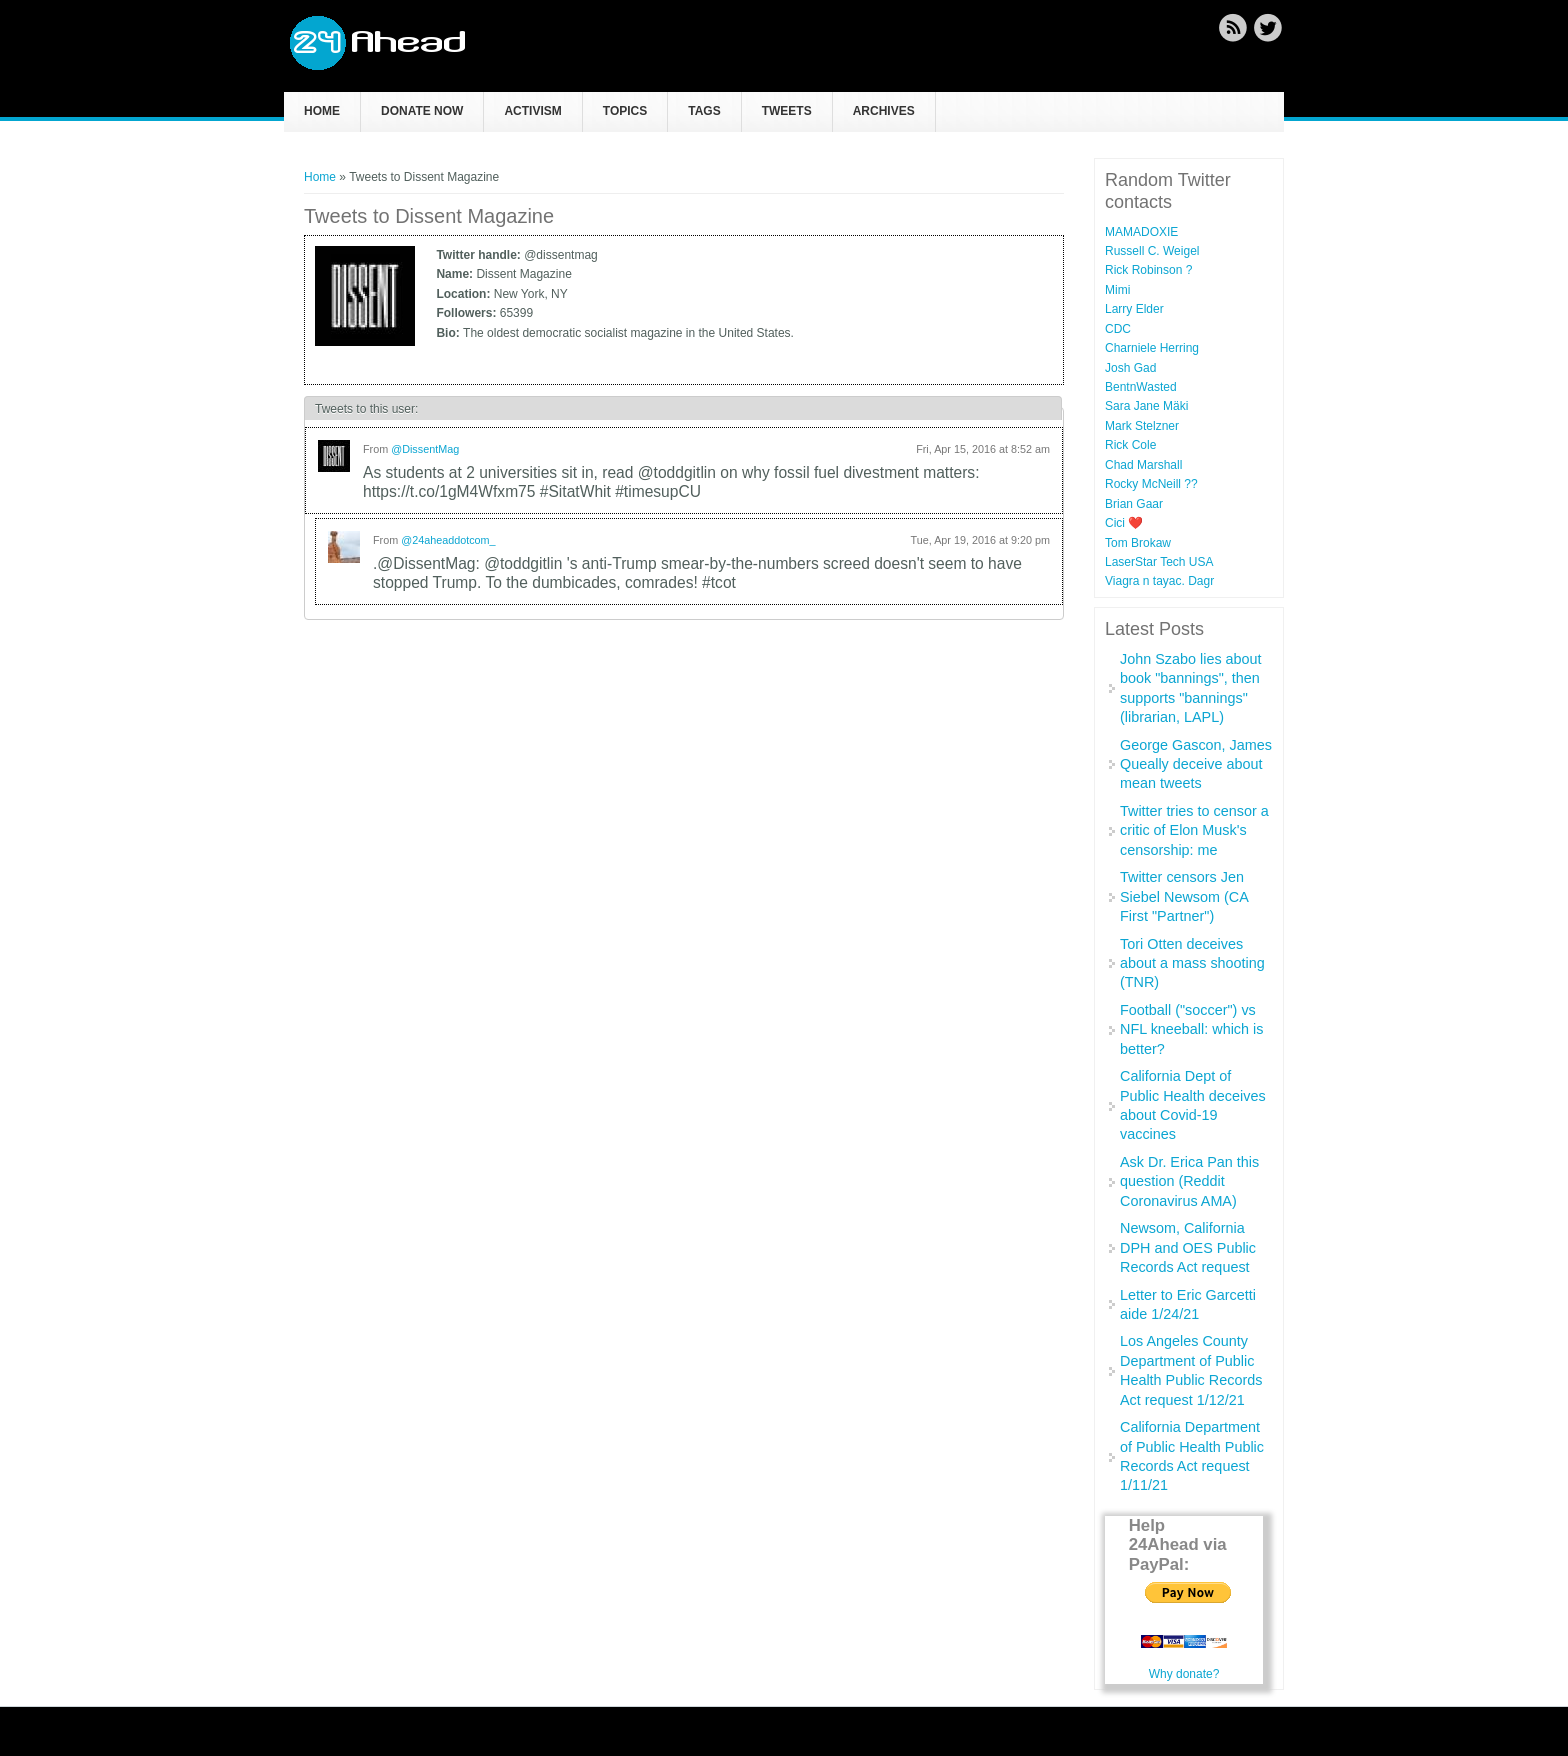 The height and width of the screenshot is (1756, 1568). Describe the element at coordinates (1184, 1674) in the screenshot. I see `Why donate?` at that location.